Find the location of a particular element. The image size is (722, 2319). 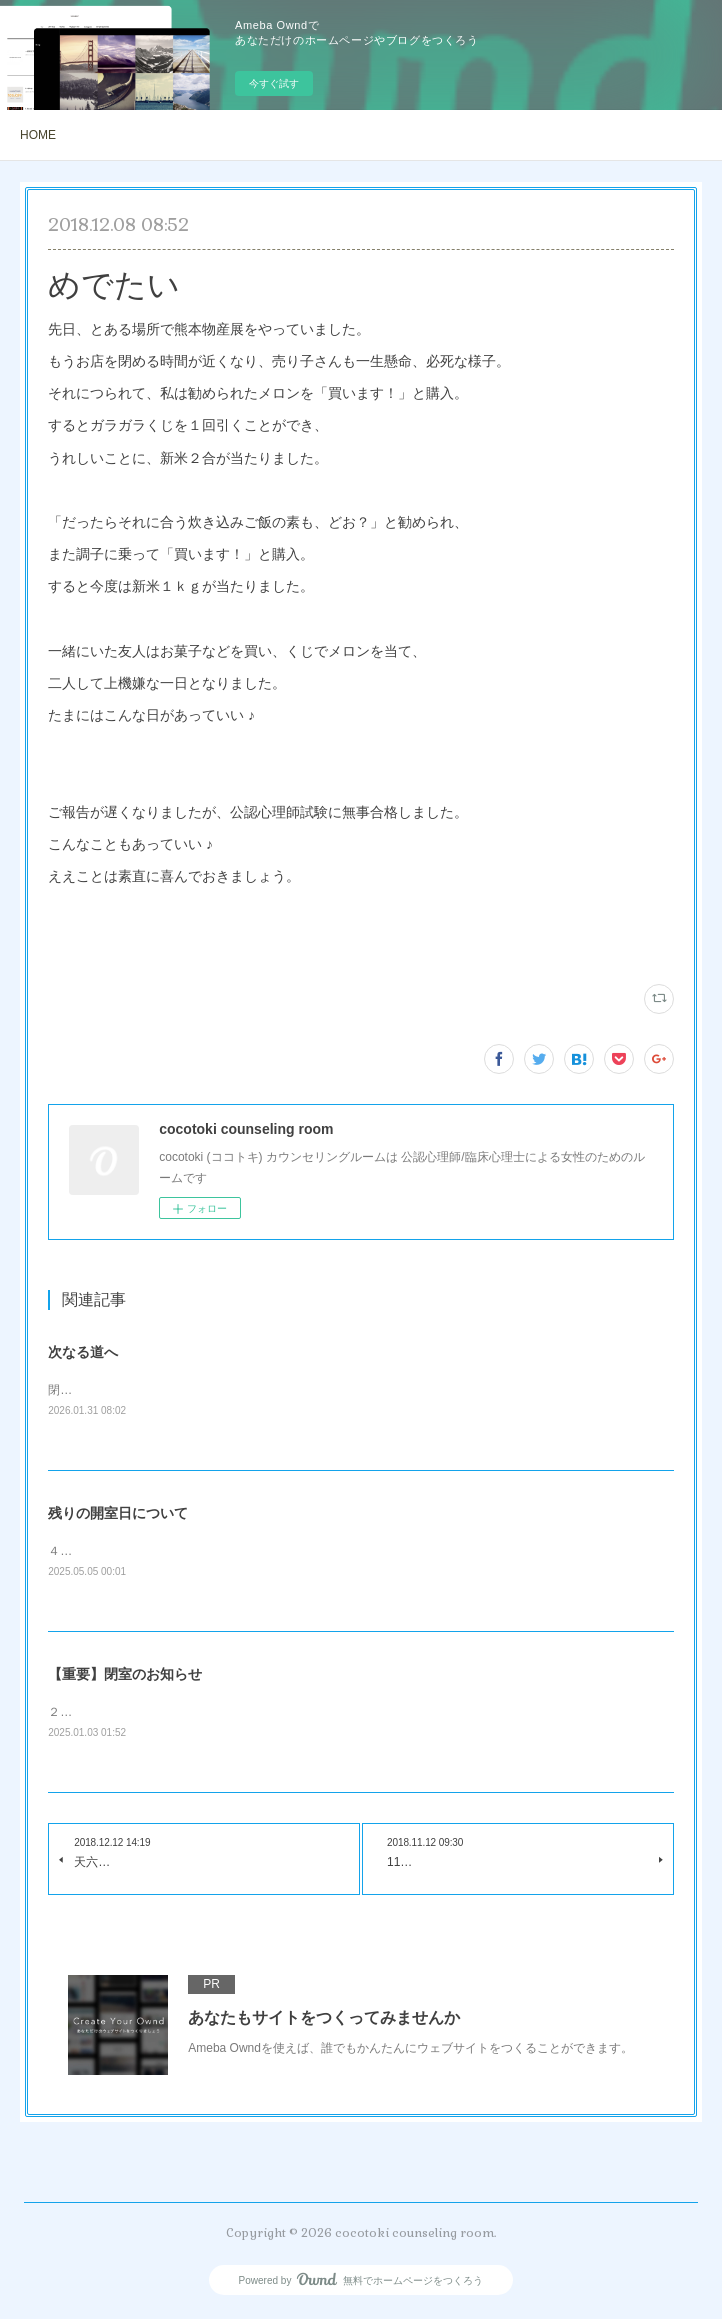

【重要】閉室のお知らせ is located at coordinates (125, 1677).